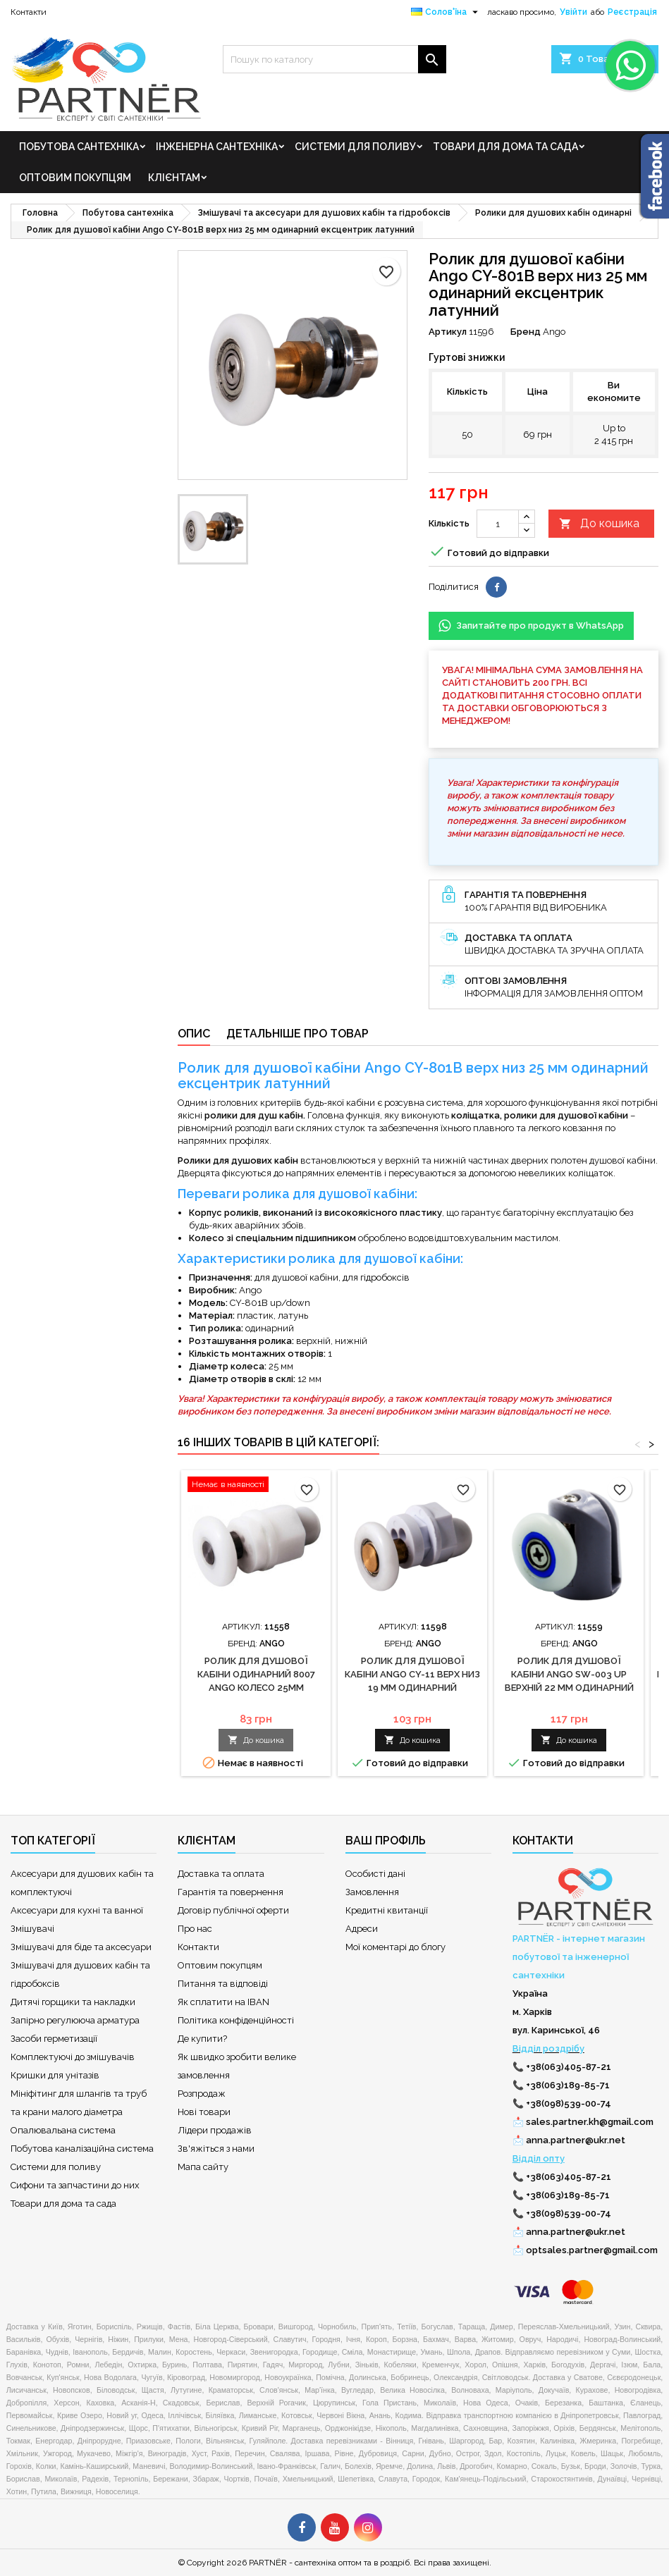  What do you see at coordinates (223, 1983) in the screenshot?
I see `Питання та відповіді` at bounding box center [223, 1983].